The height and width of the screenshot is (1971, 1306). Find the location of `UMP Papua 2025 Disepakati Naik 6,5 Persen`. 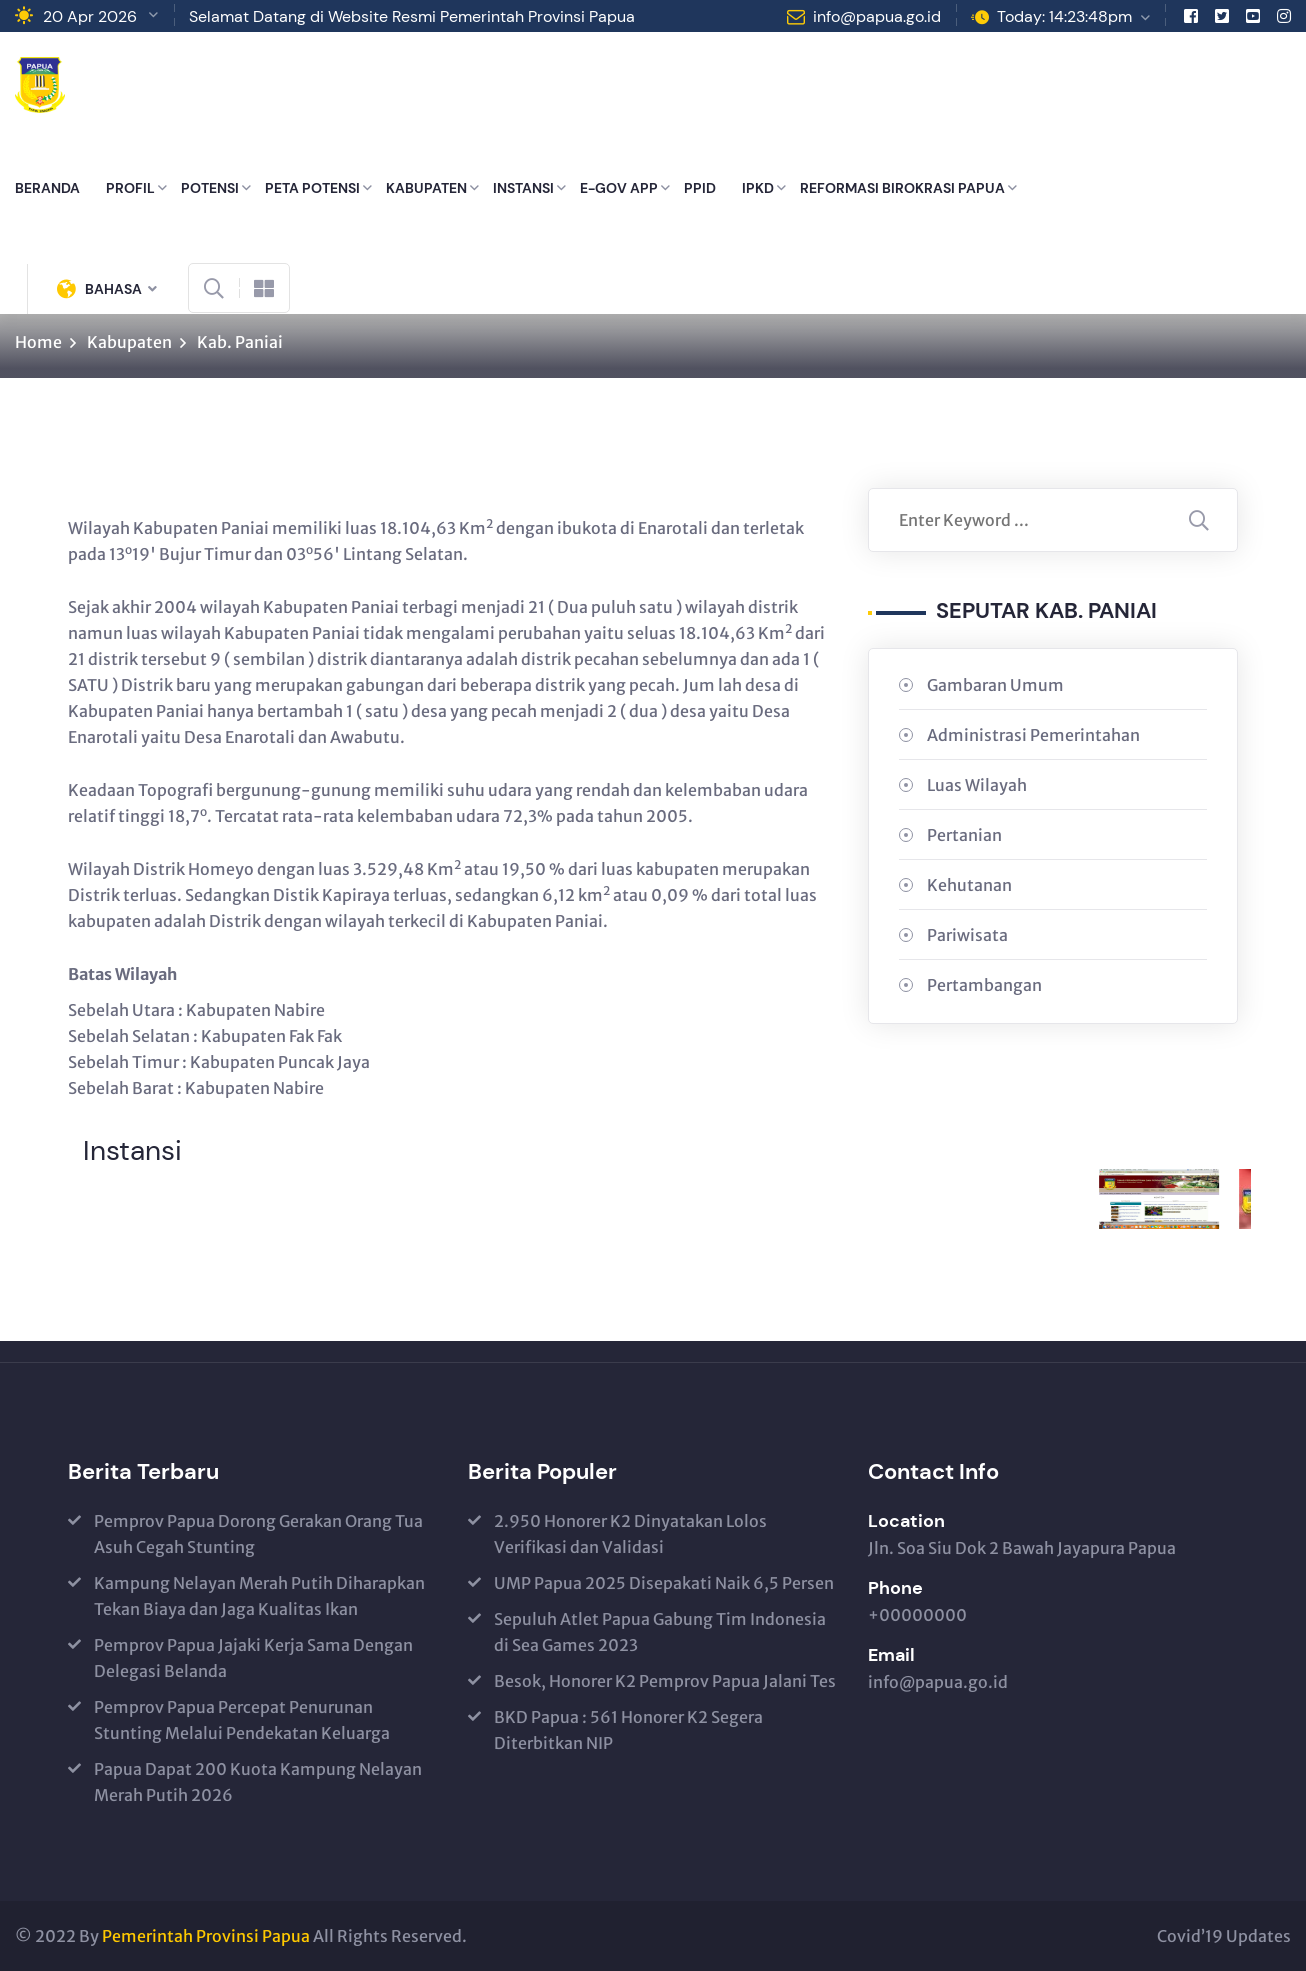

UMP Papua 2025 Disepakati Naik 6,5 Persen is located at coordinates (664, 1583).